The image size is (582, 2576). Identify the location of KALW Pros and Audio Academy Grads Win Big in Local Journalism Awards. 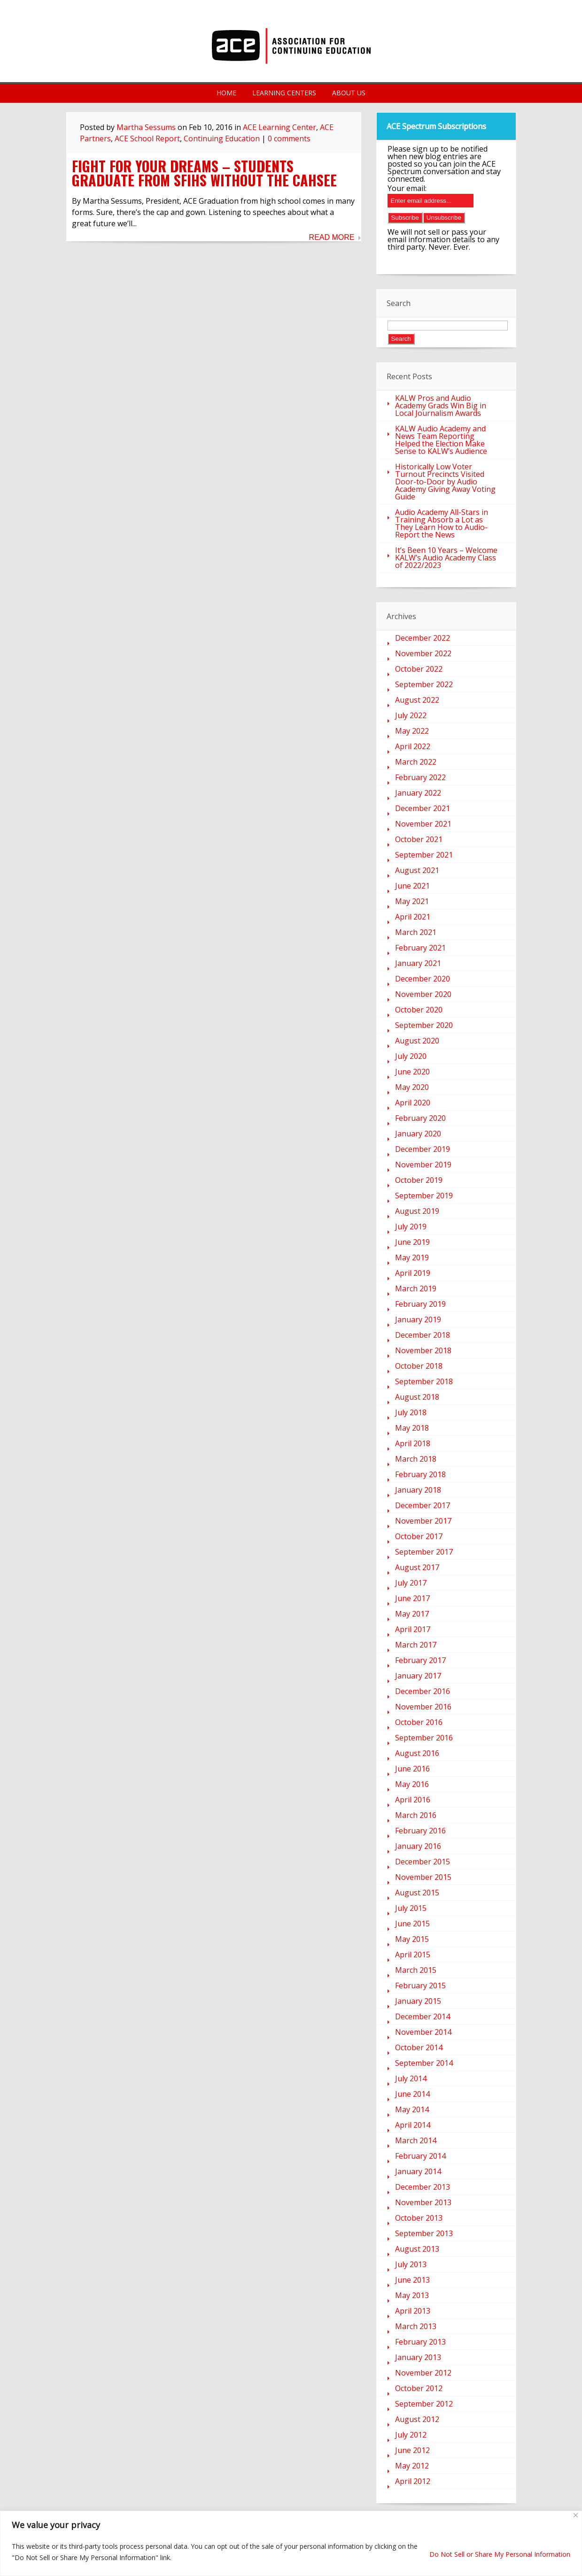
(440, 405).